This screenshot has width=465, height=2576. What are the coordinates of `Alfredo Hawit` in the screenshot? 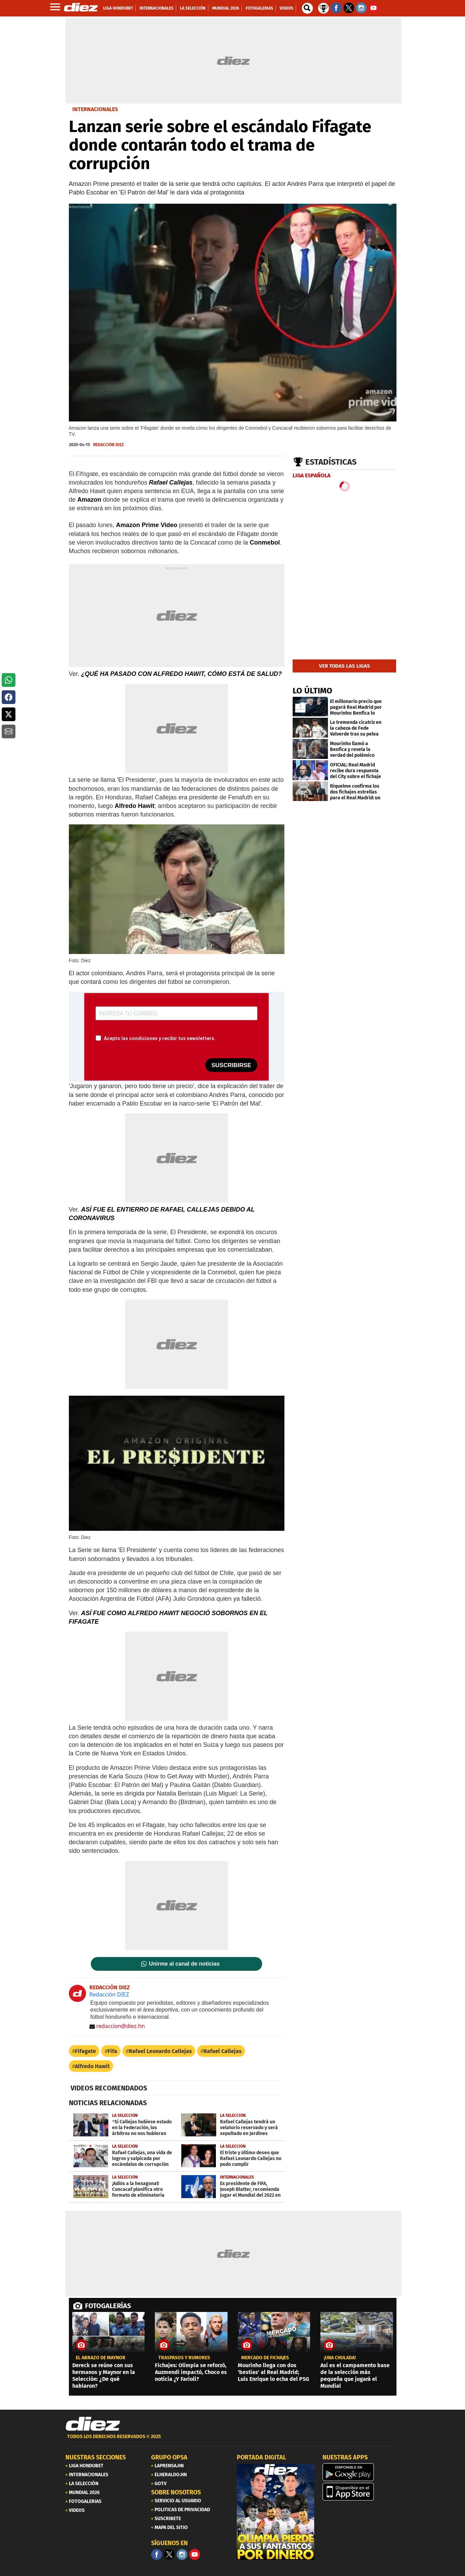 It's located at (92, 2066).